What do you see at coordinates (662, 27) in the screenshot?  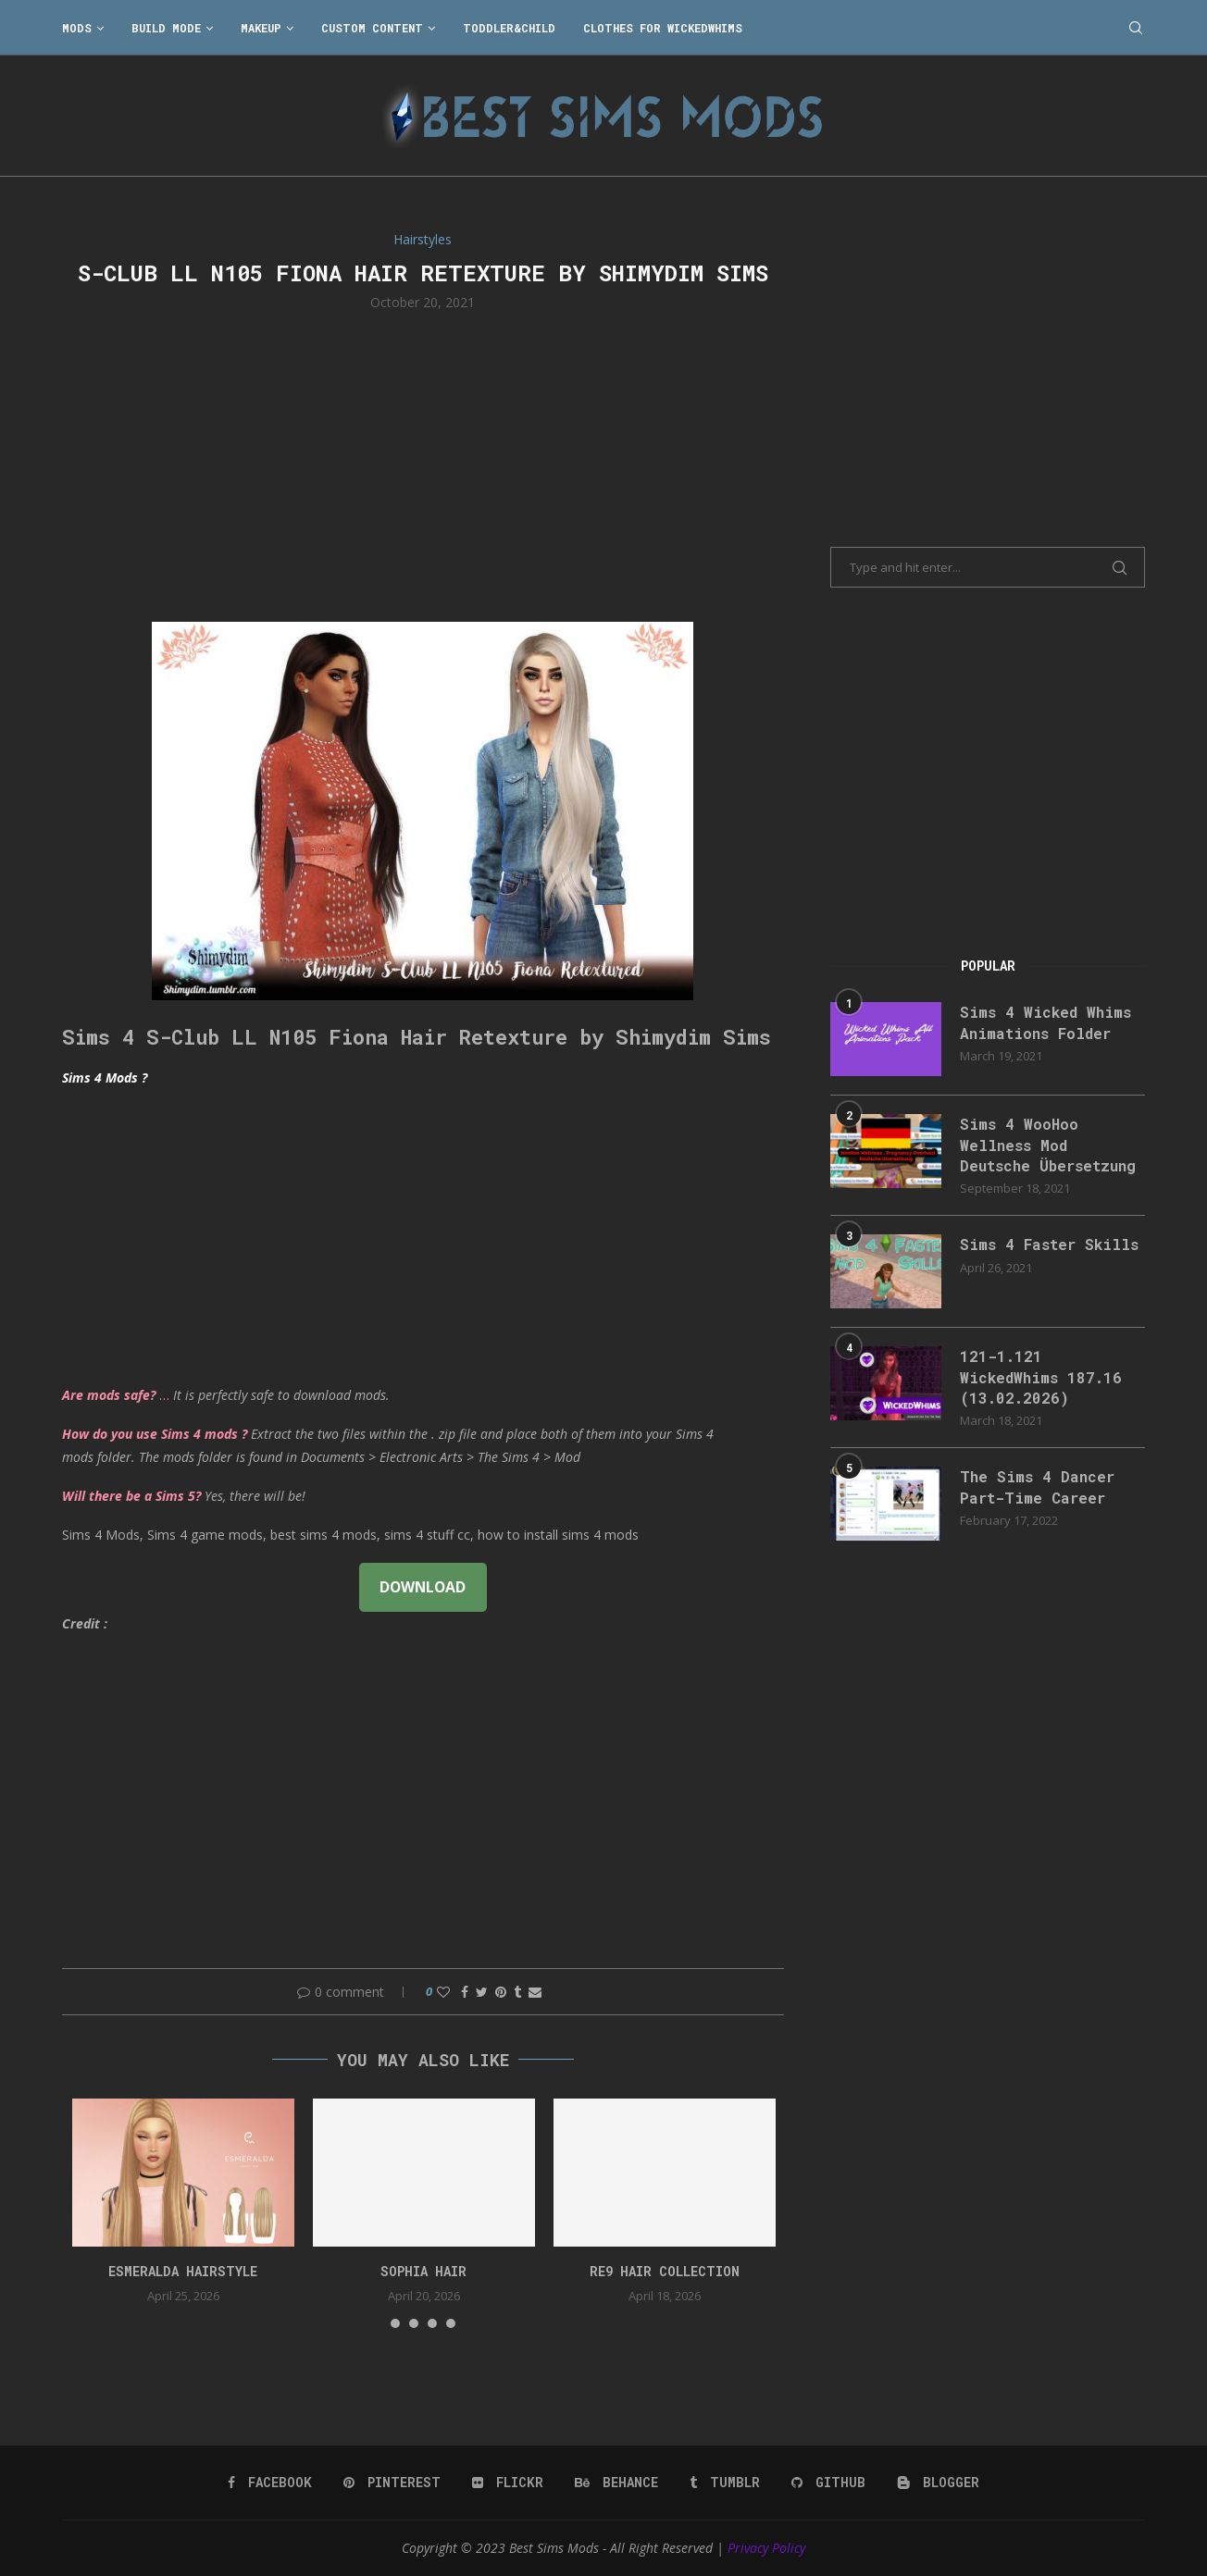 I see `Clothes for WickedWhims` at bounding box center [662, 27].